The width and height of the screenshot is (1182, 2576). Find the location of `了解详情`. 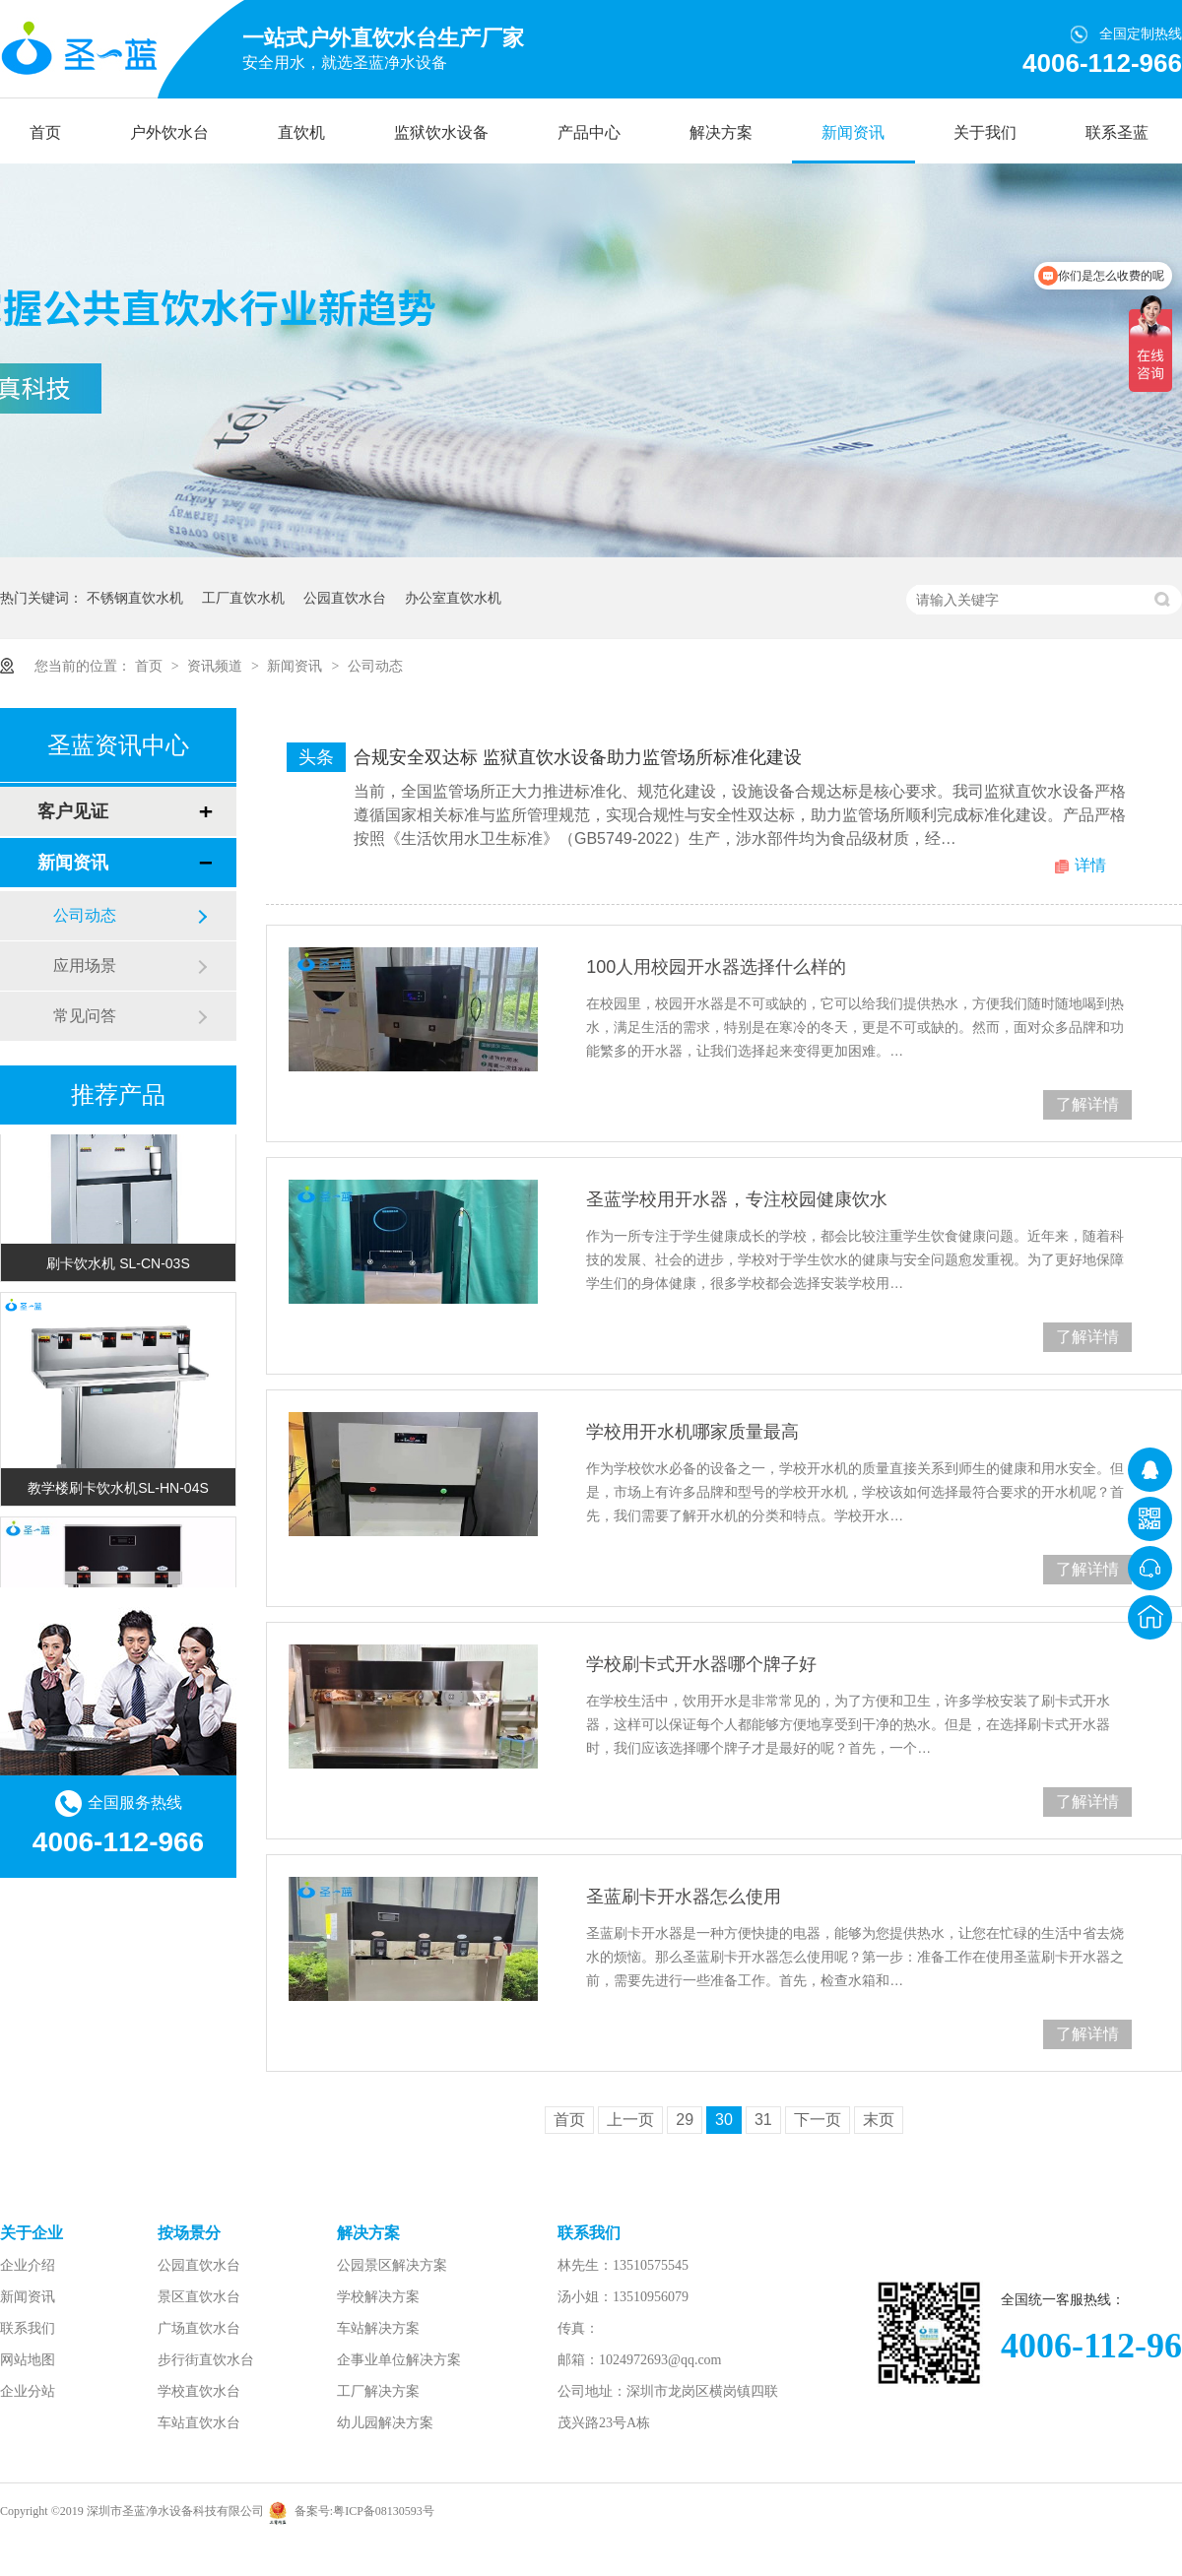

了解详情 is located at coordinates (1087, 1104).